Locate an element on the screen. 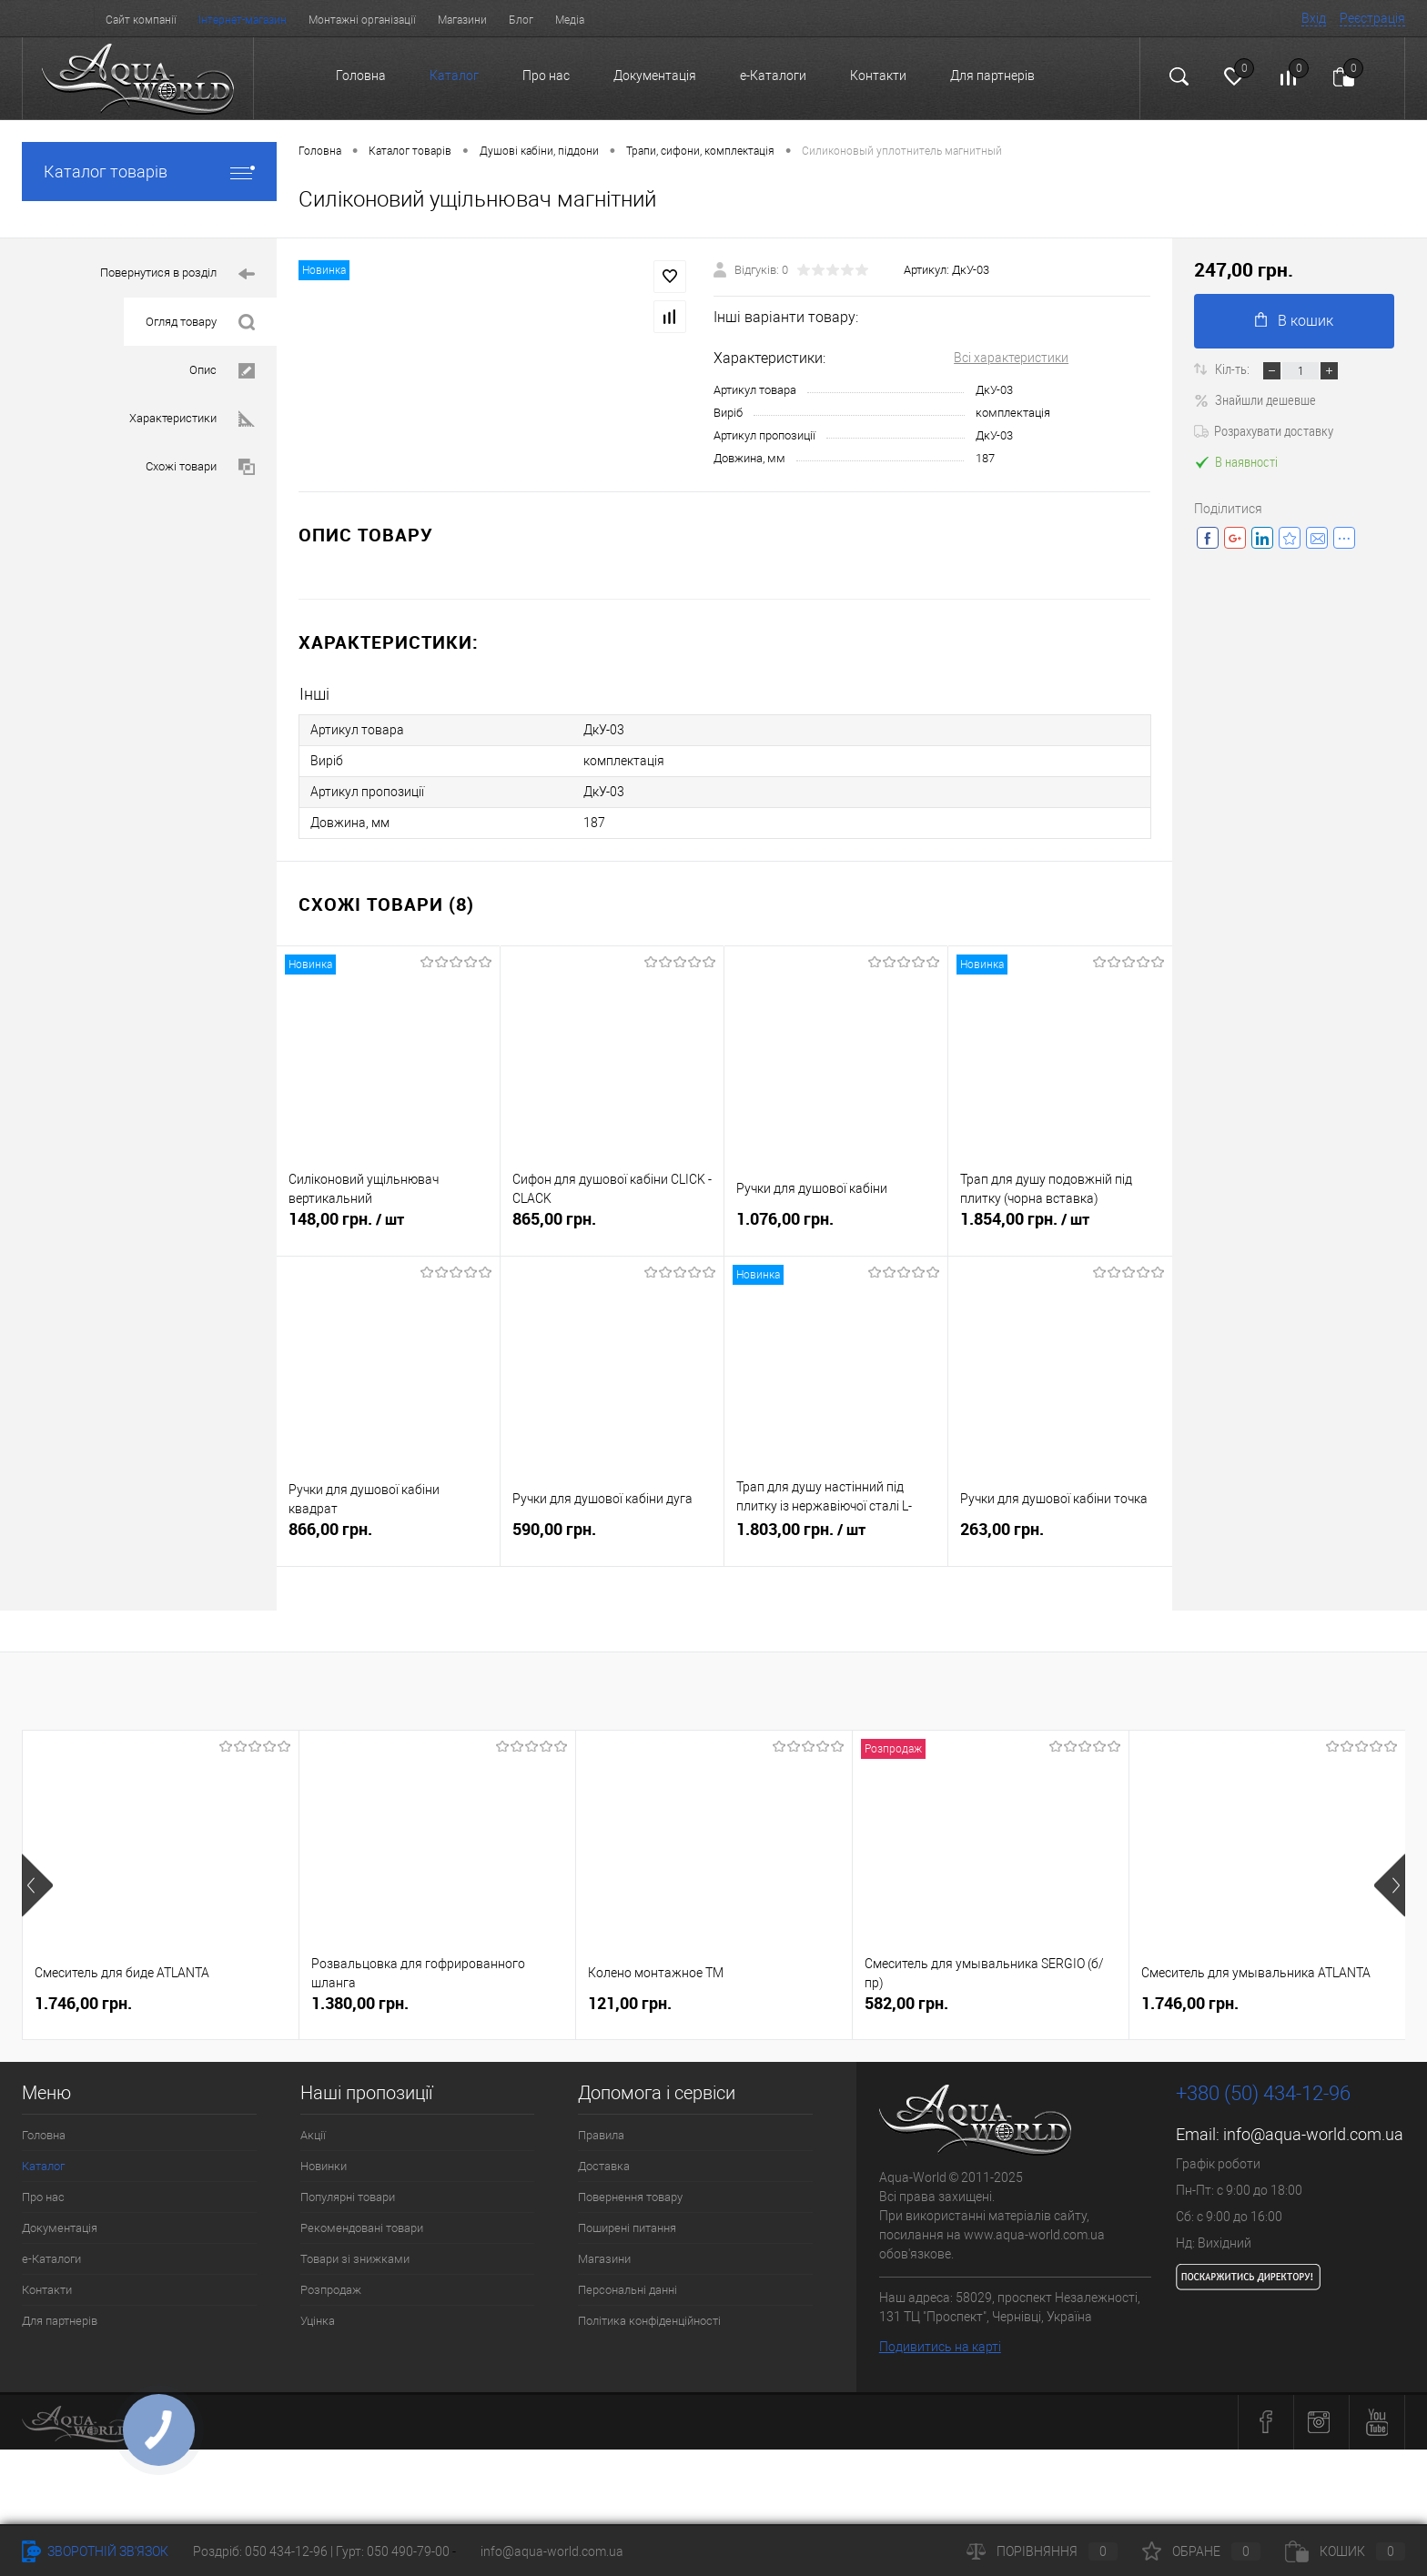  148,00 грн. is located at coordinates (388, 1226).